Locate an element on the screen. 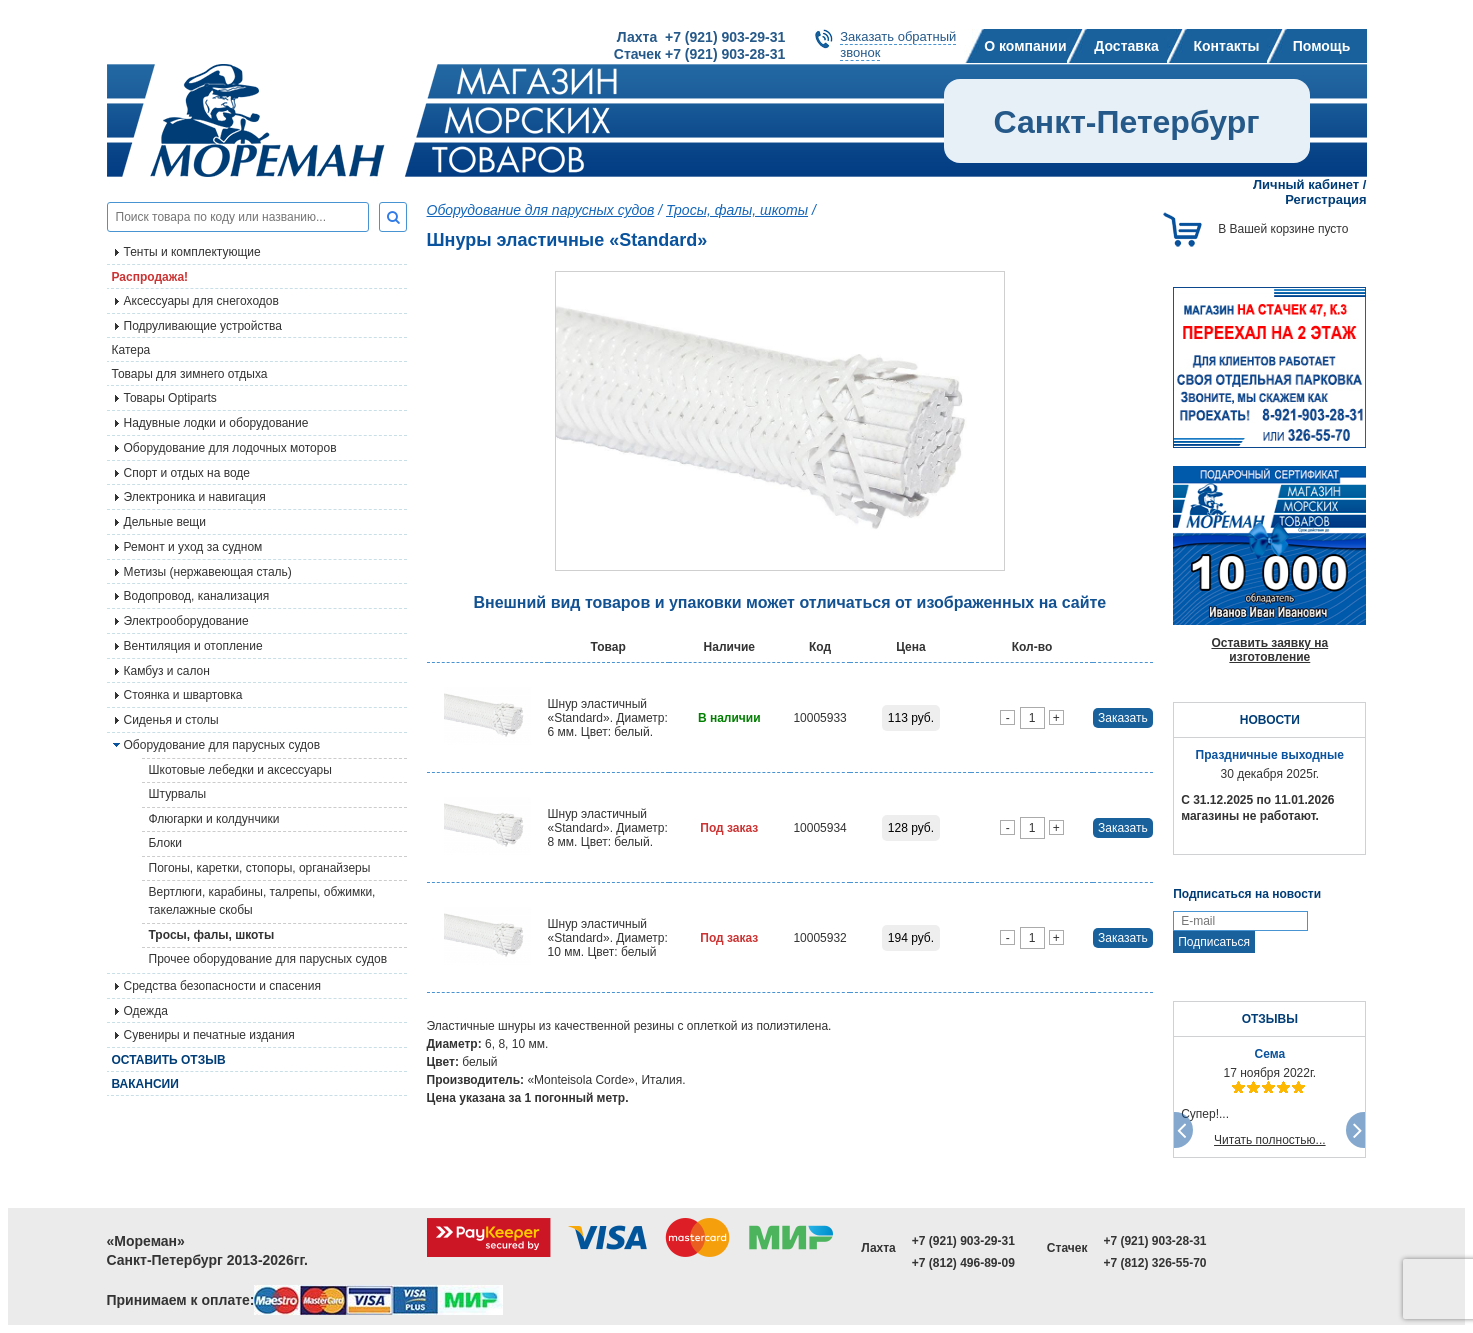  +7 (921) 903-28-31 is located at coordinates (1154, 1241).